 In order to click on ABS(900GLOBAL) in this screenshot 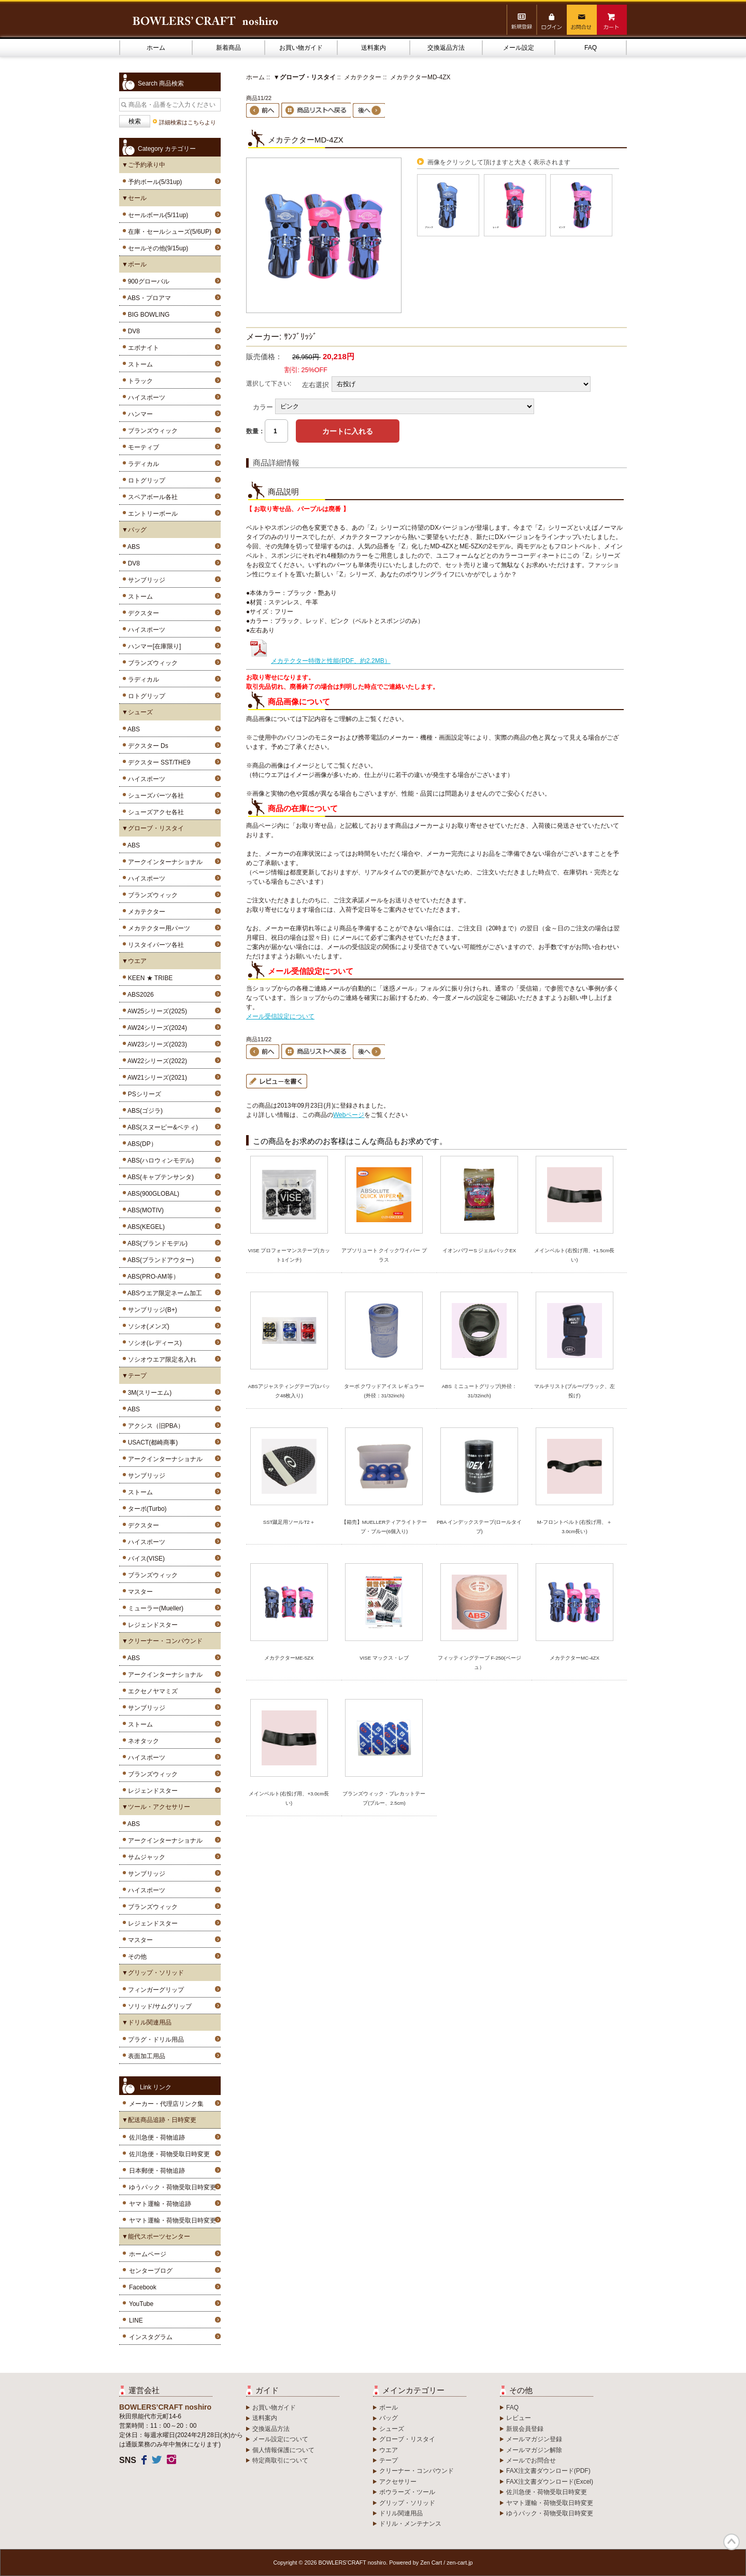, I will do `click(151, 1193)`.